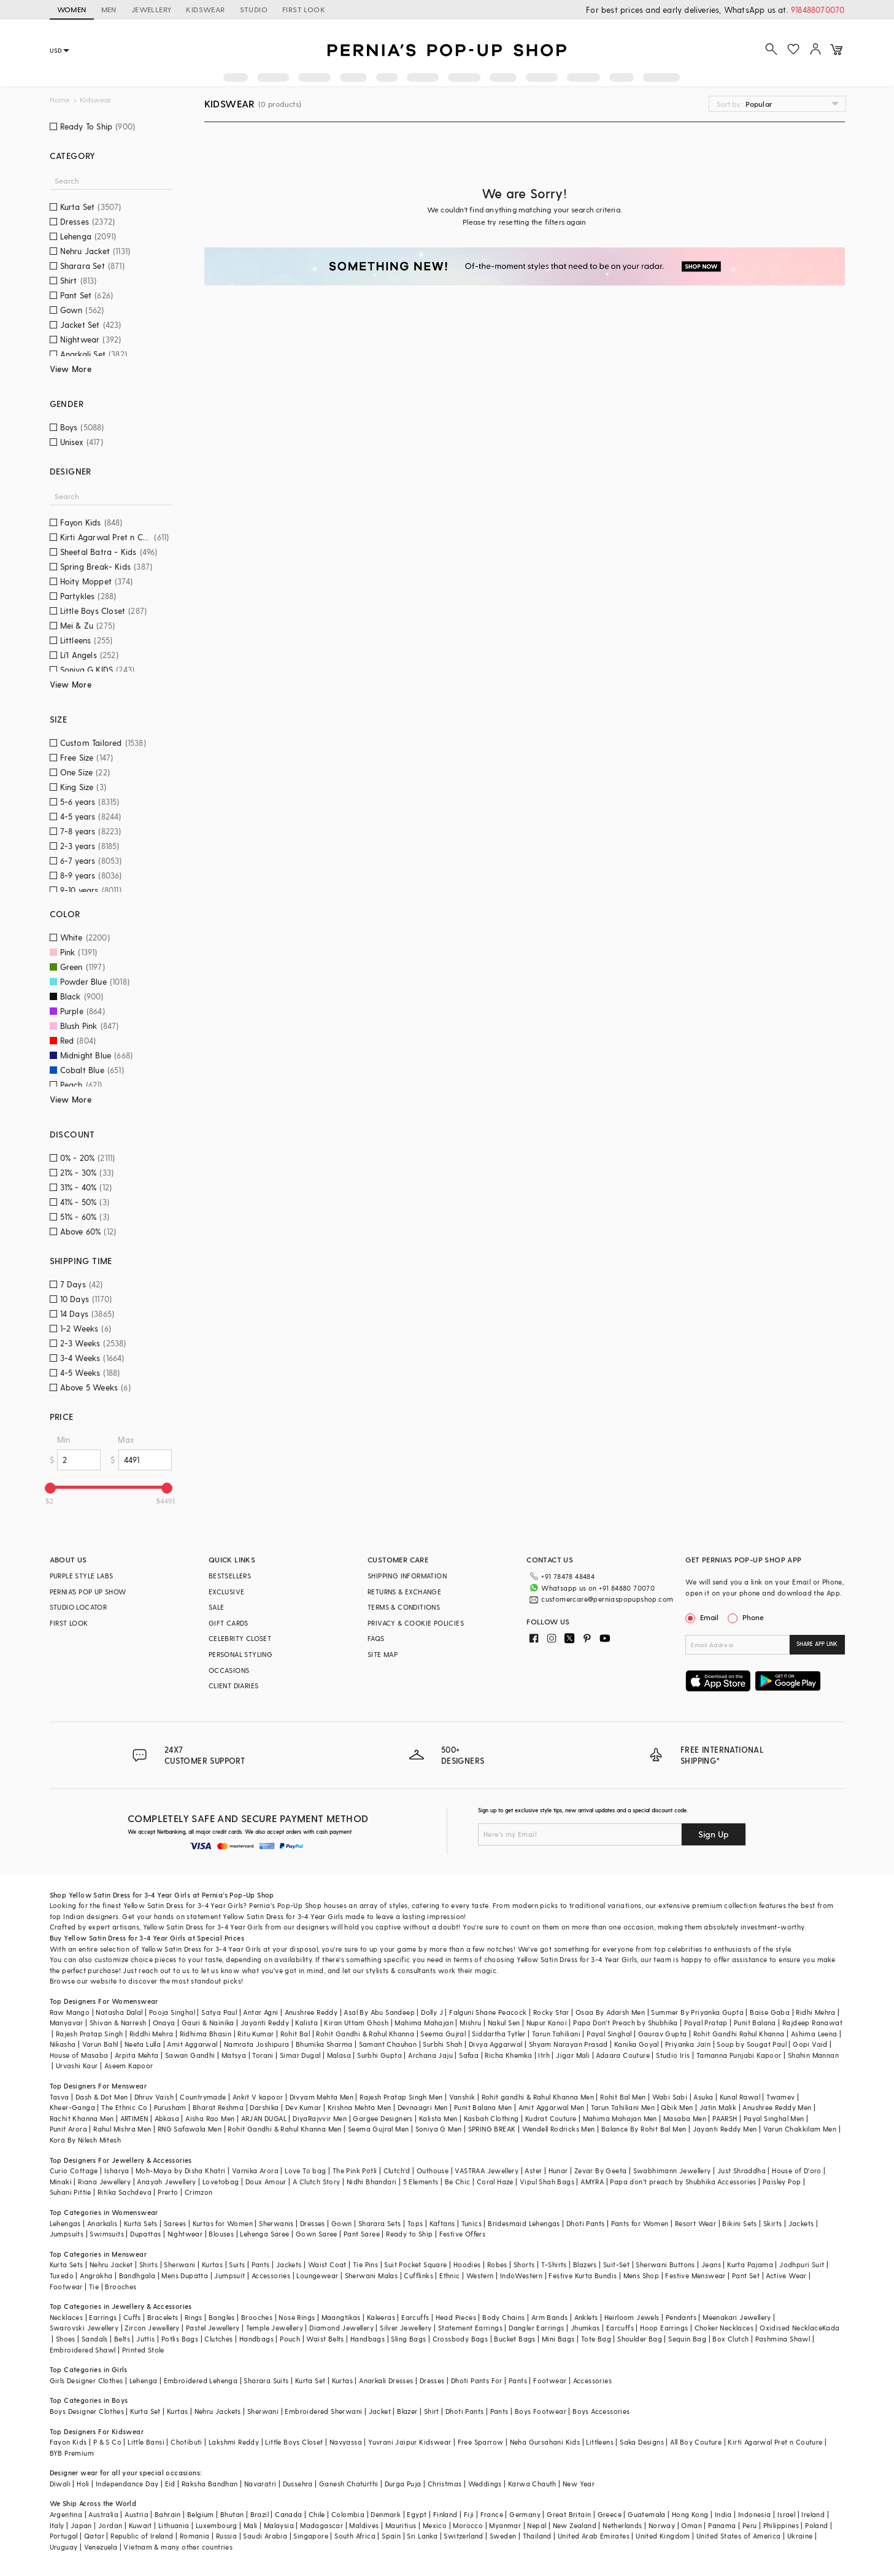 This screenshot has height=2576, width=894. I want to click on Jumpsuit, so click(229, 2275).